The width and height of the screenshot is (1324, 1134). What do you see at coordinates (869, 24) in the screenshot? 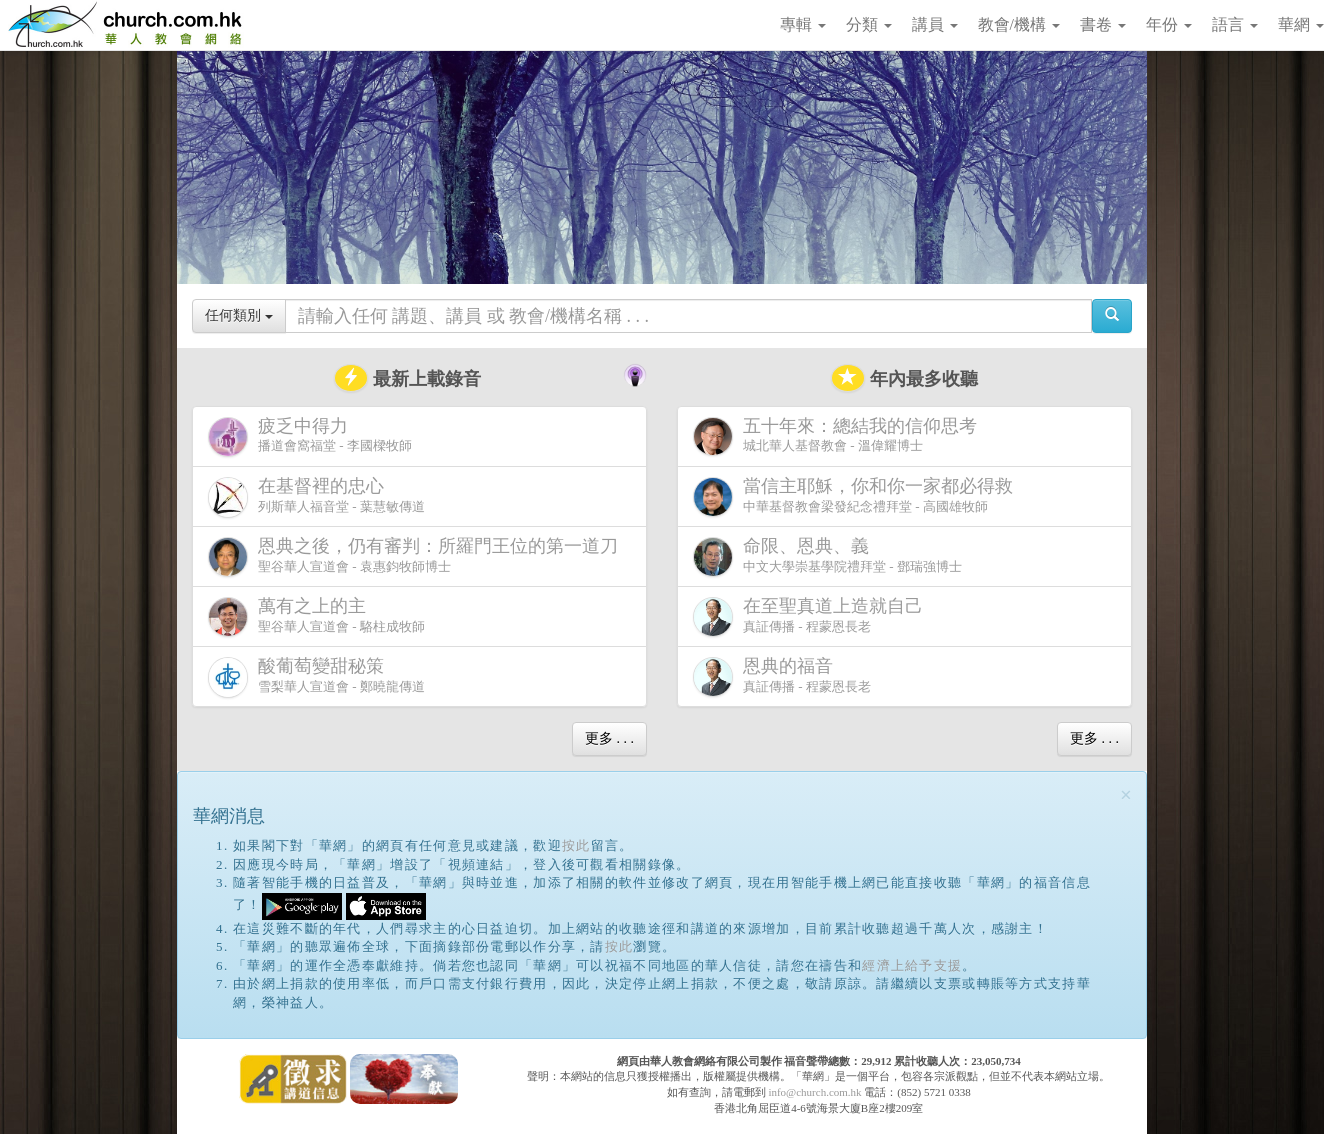
I see `分類` at bounding box center [869, 24].